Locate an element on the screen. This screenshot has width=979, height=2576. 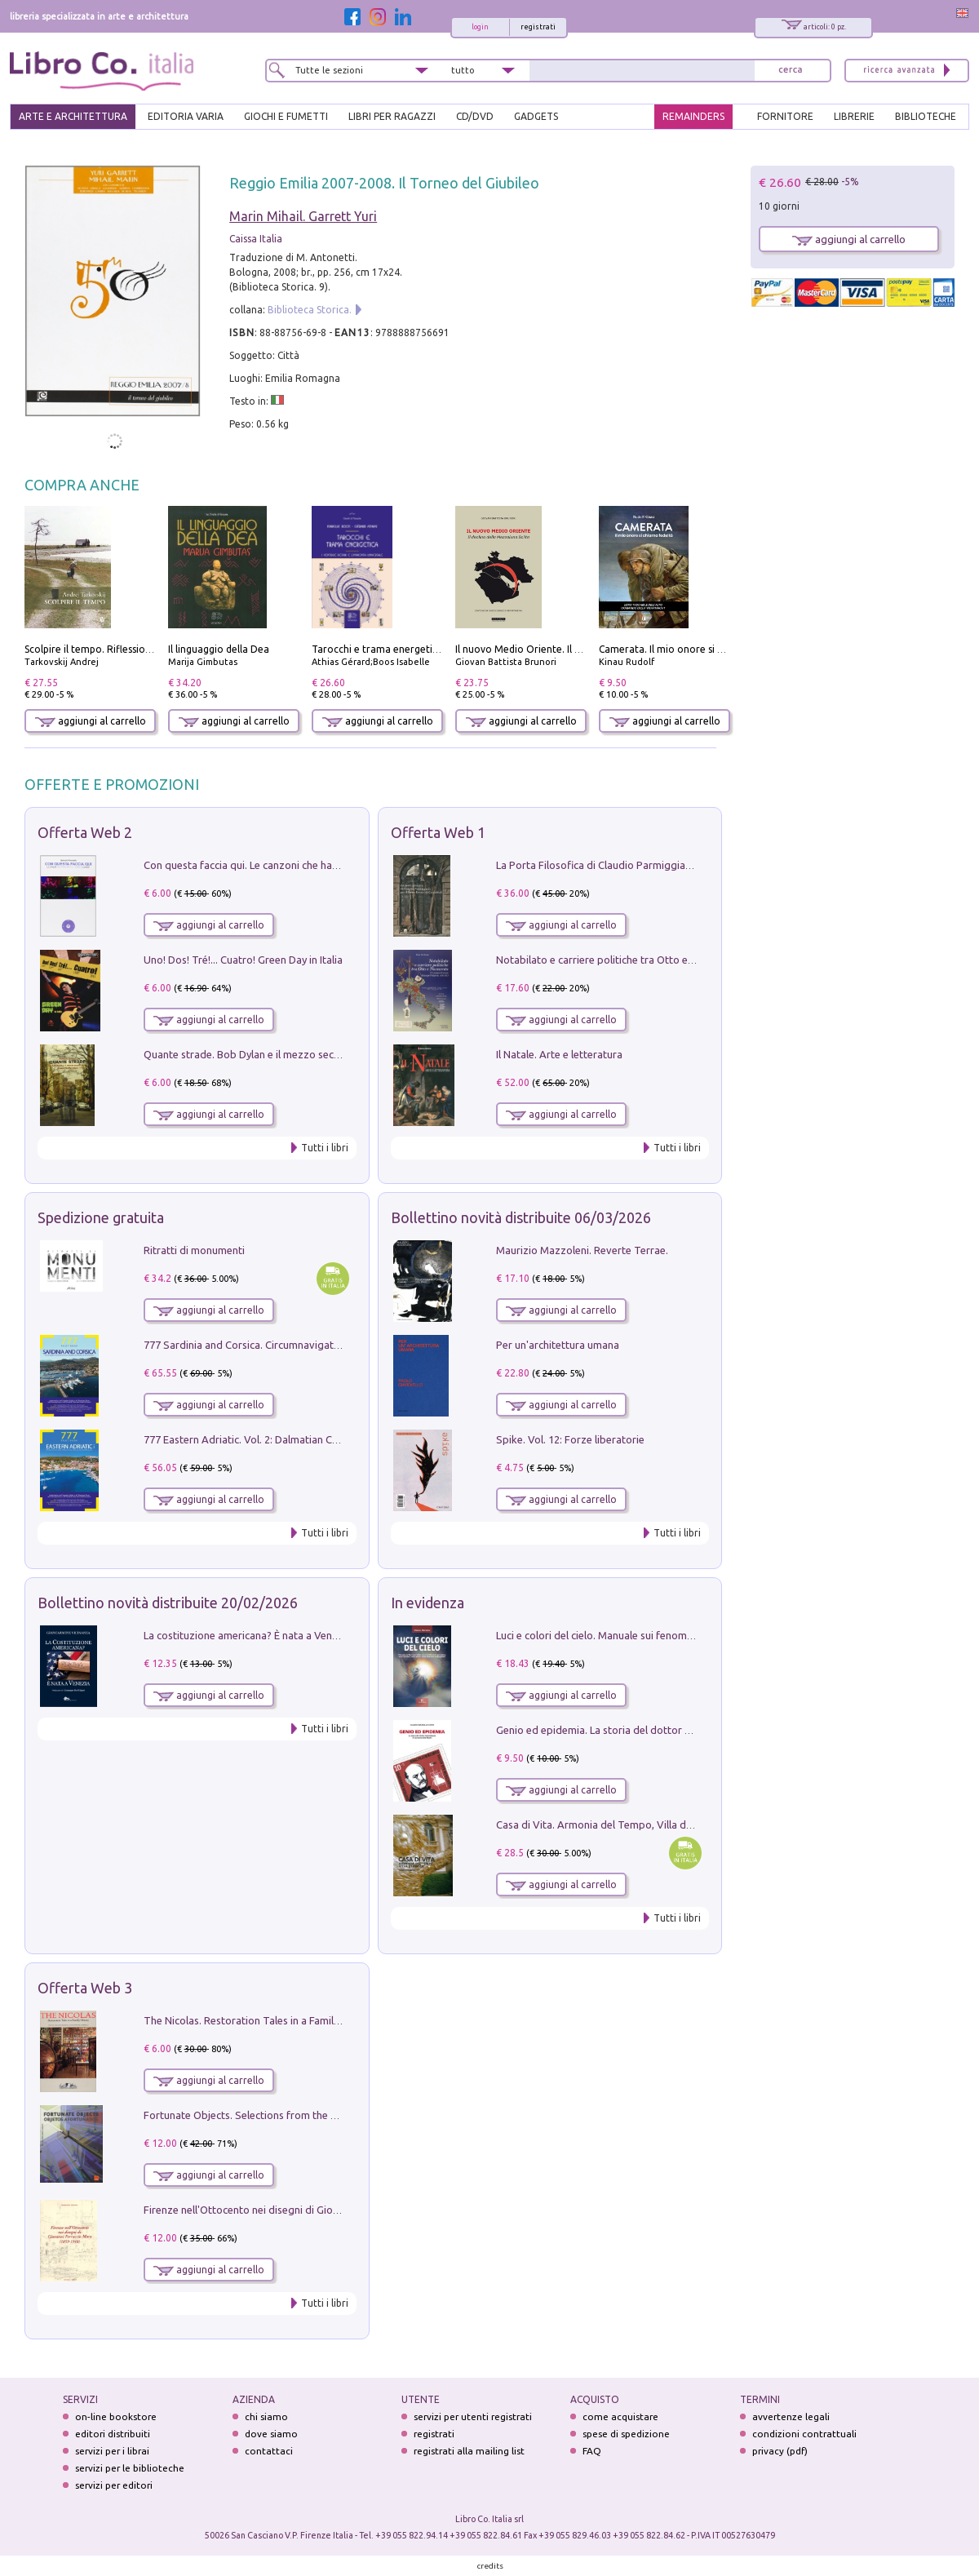
chi siamo is located at coordinates (266, 2416).